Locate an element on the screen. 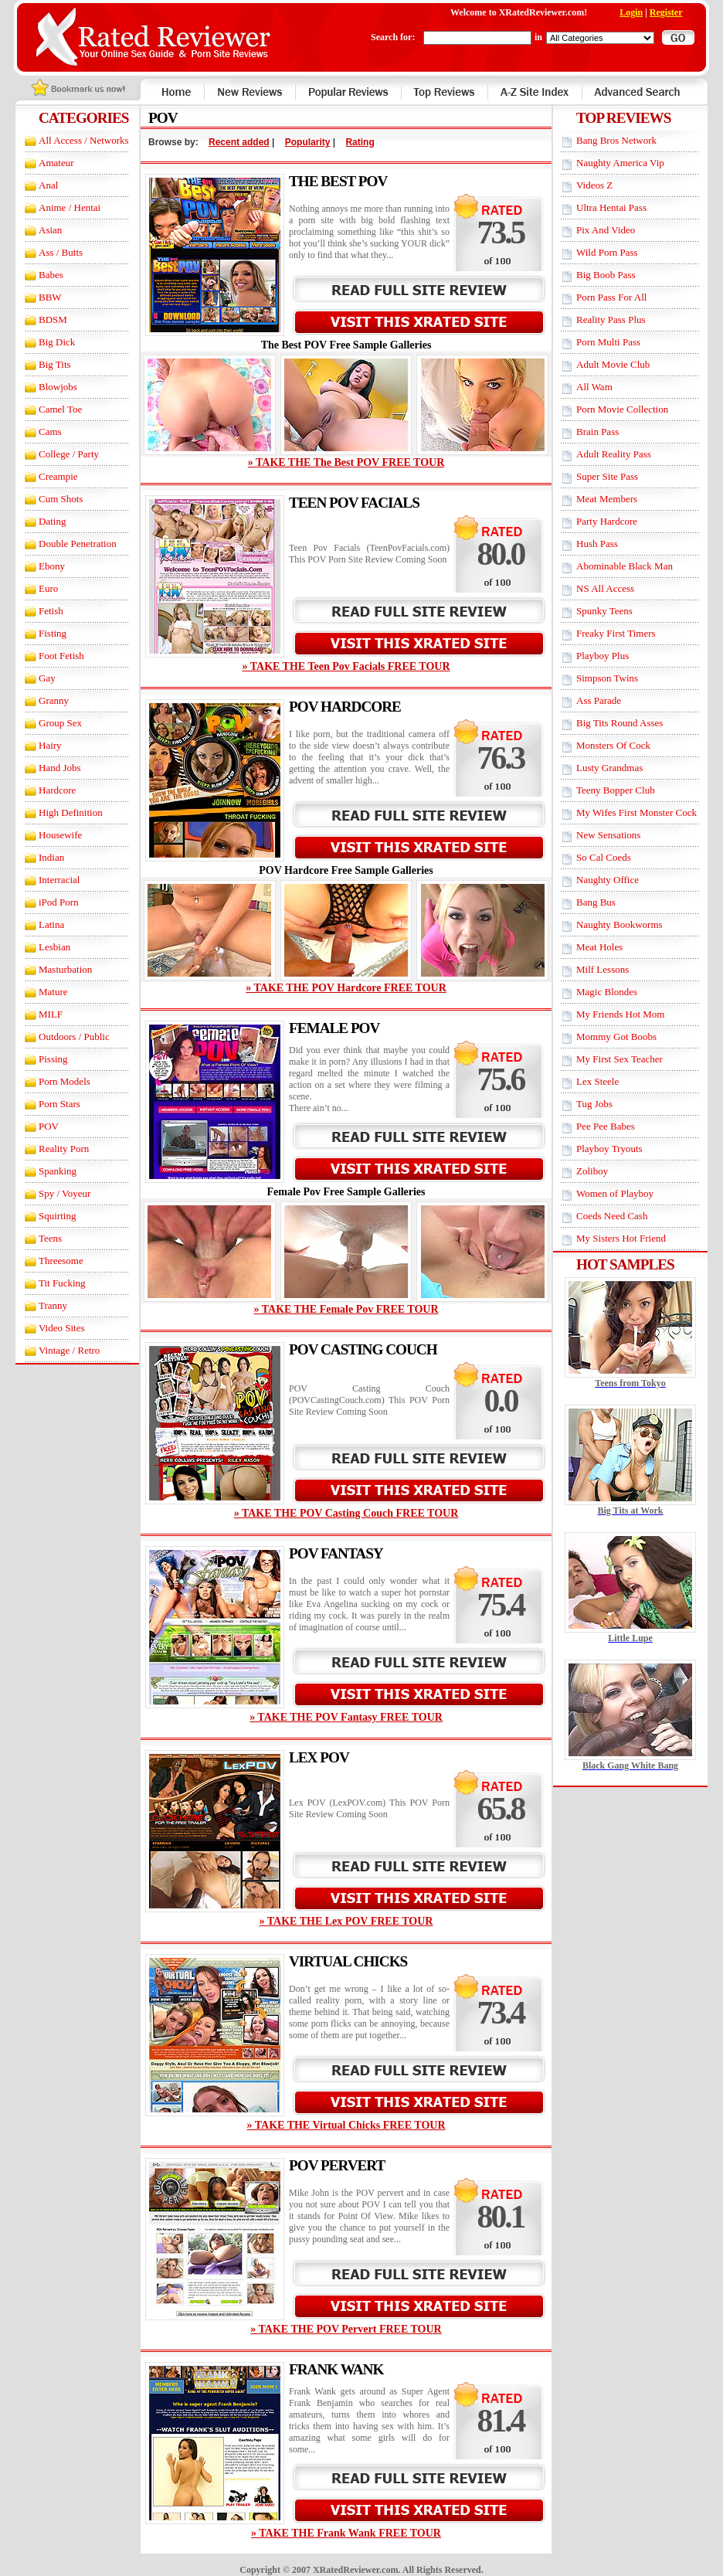  BBW is located at coordinates (50, 297).